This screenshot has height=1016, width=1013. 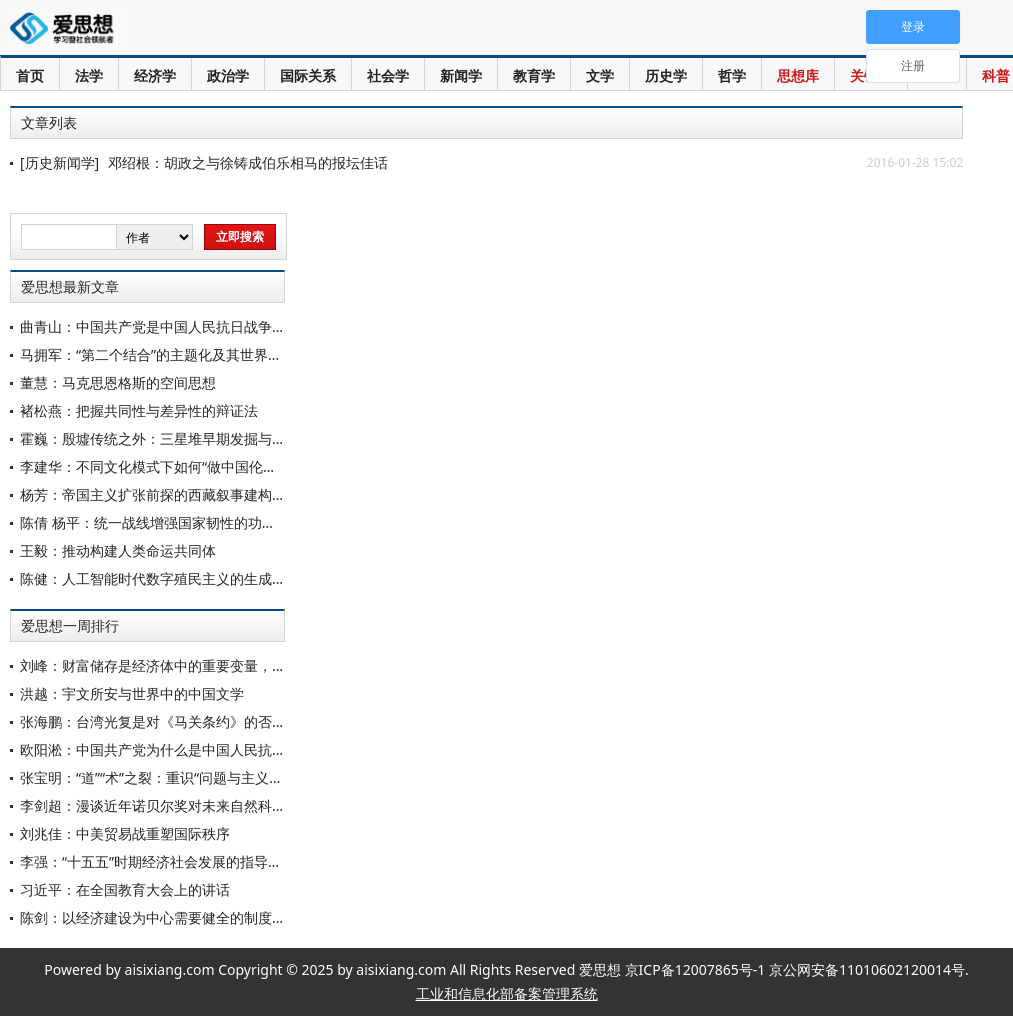 I want to click on 经济学, so click(x=155, y=75).